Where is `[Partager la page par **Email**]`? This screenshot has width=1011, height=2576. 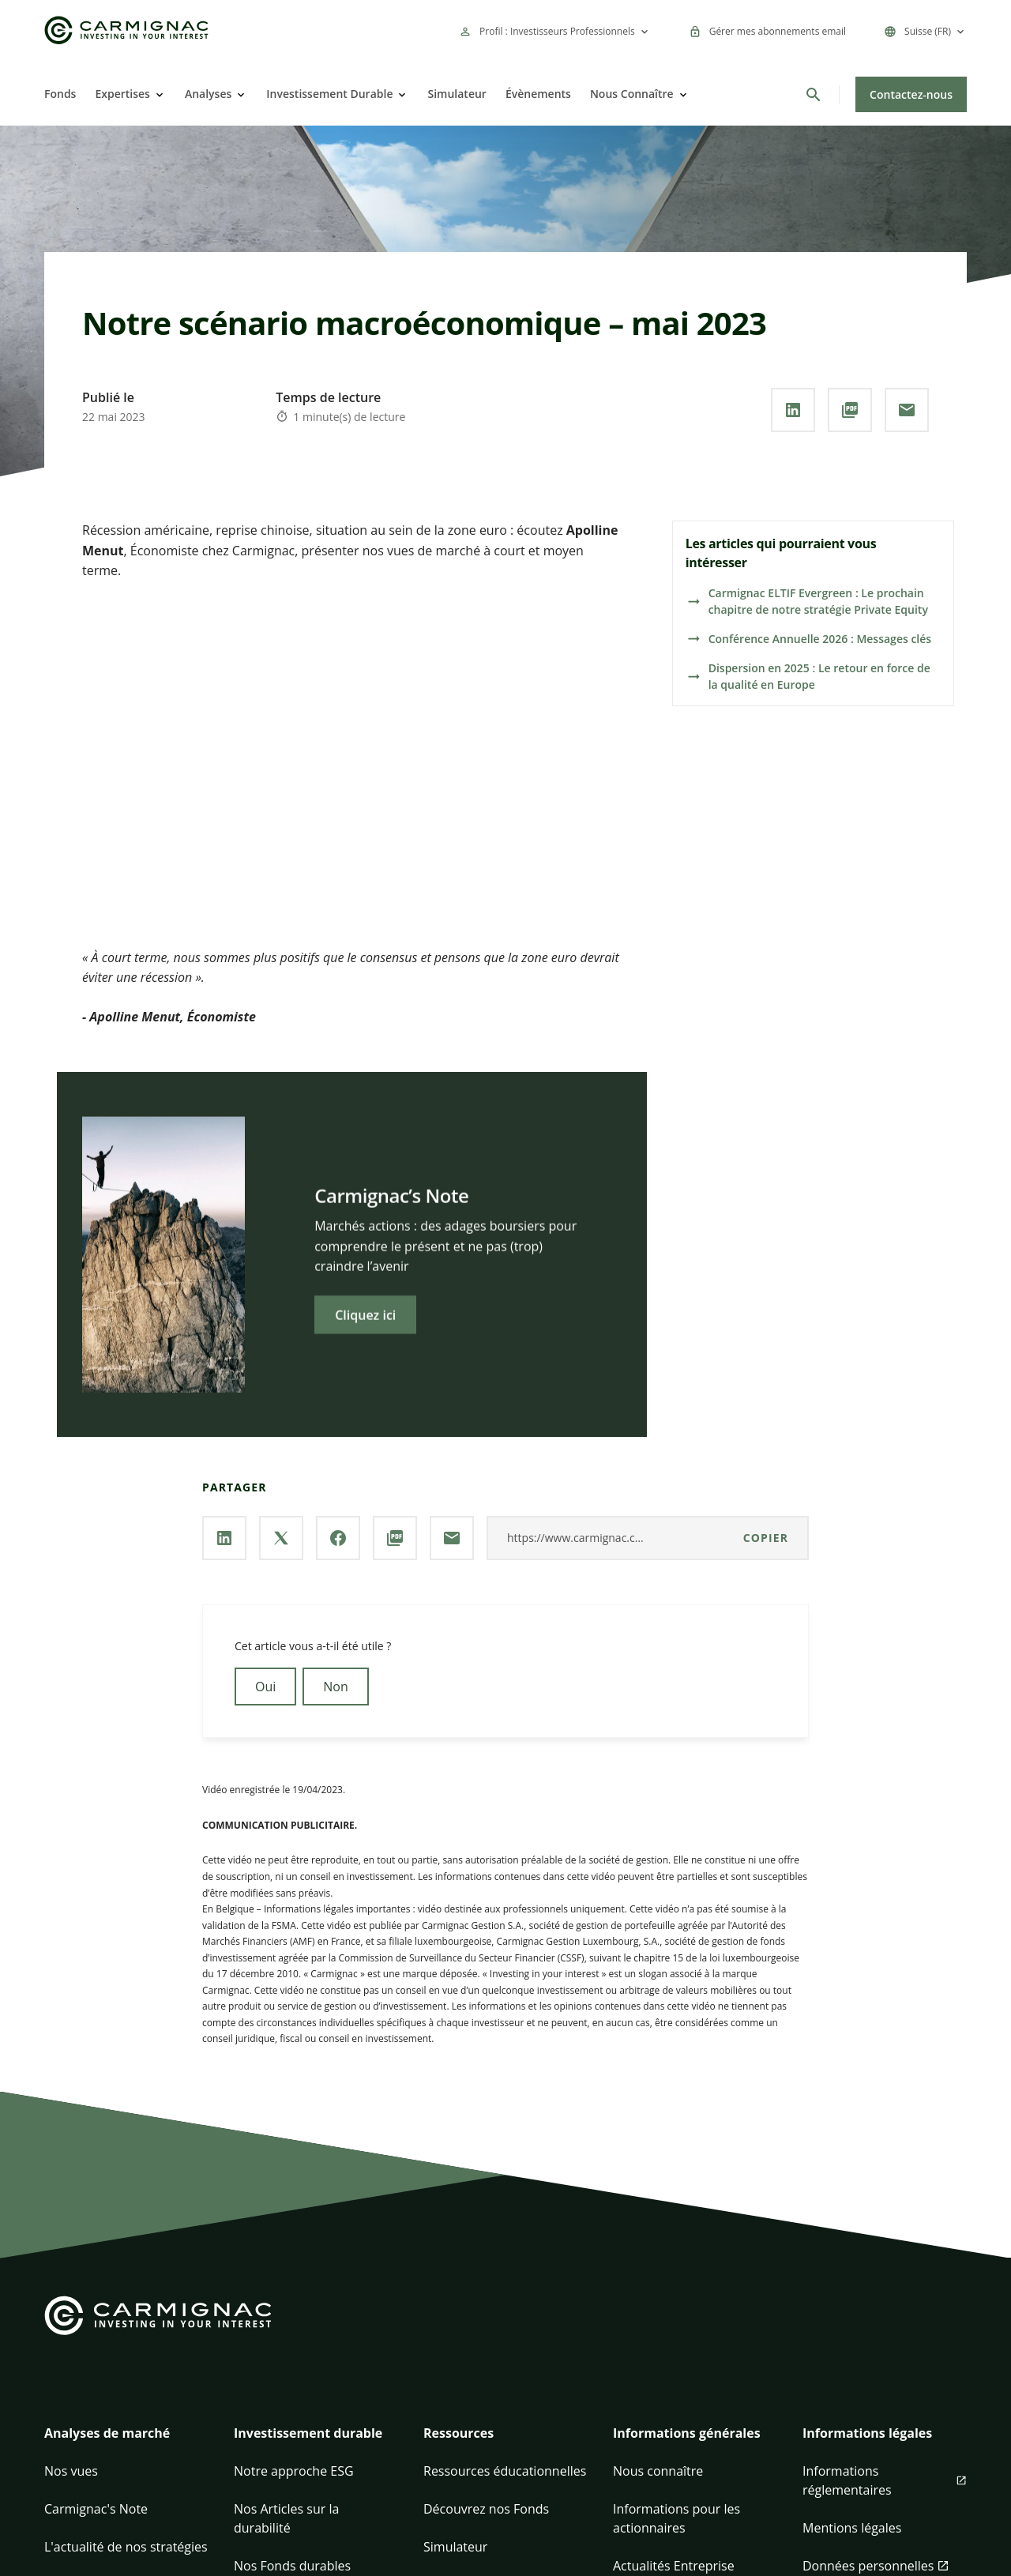 [Partager la page par **Email**] is located at coordinates (907, 410).